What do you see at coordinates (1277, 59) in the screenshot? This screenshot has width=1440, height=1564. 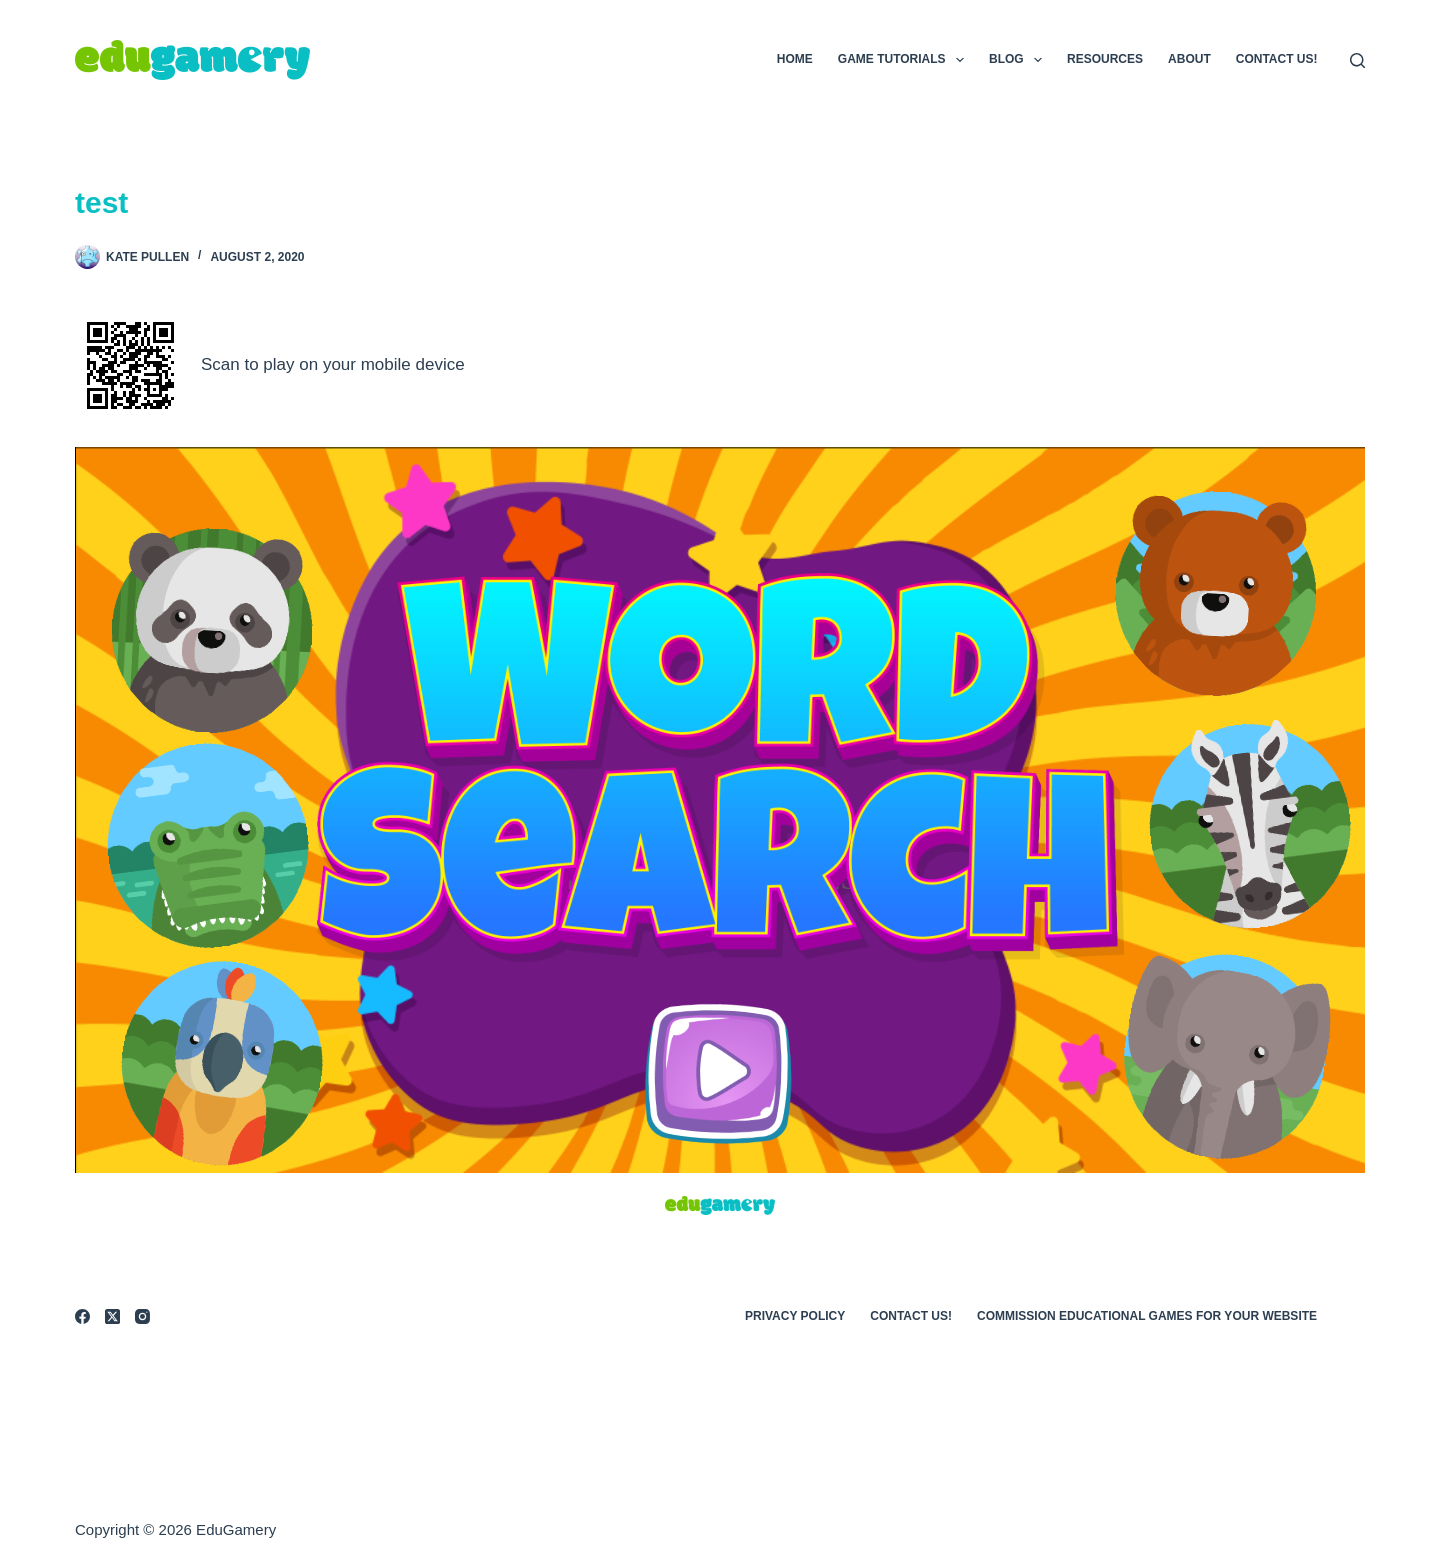 I see `Contact Us!` at bounding box center [1277, 59].